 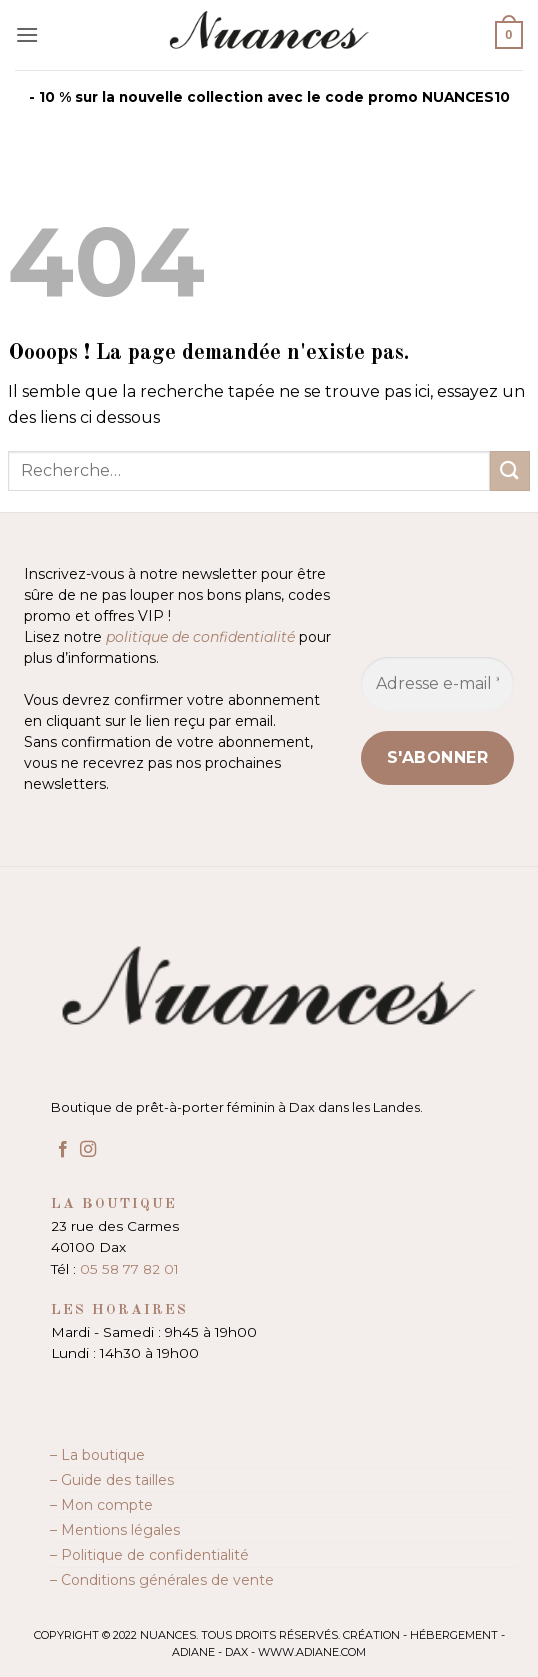 I want to click on – Mentions légales, so click(x=115, y=1530).